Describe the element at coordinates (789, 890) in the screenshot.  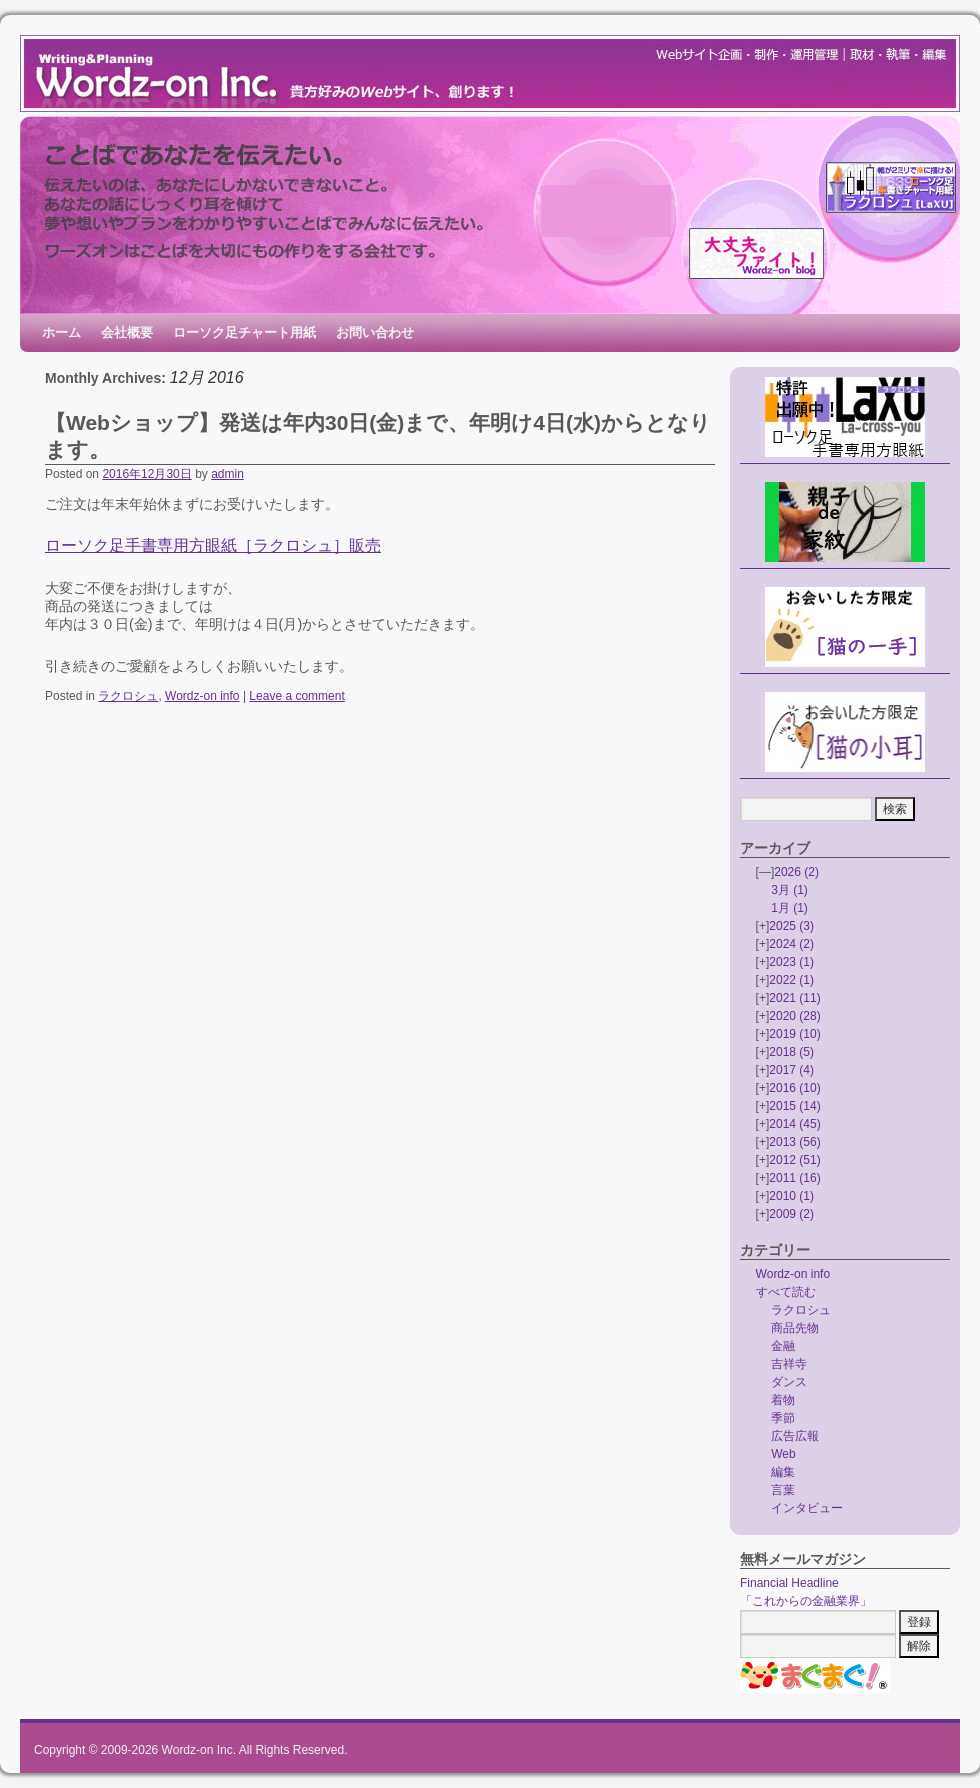
I see `3月` at that location.